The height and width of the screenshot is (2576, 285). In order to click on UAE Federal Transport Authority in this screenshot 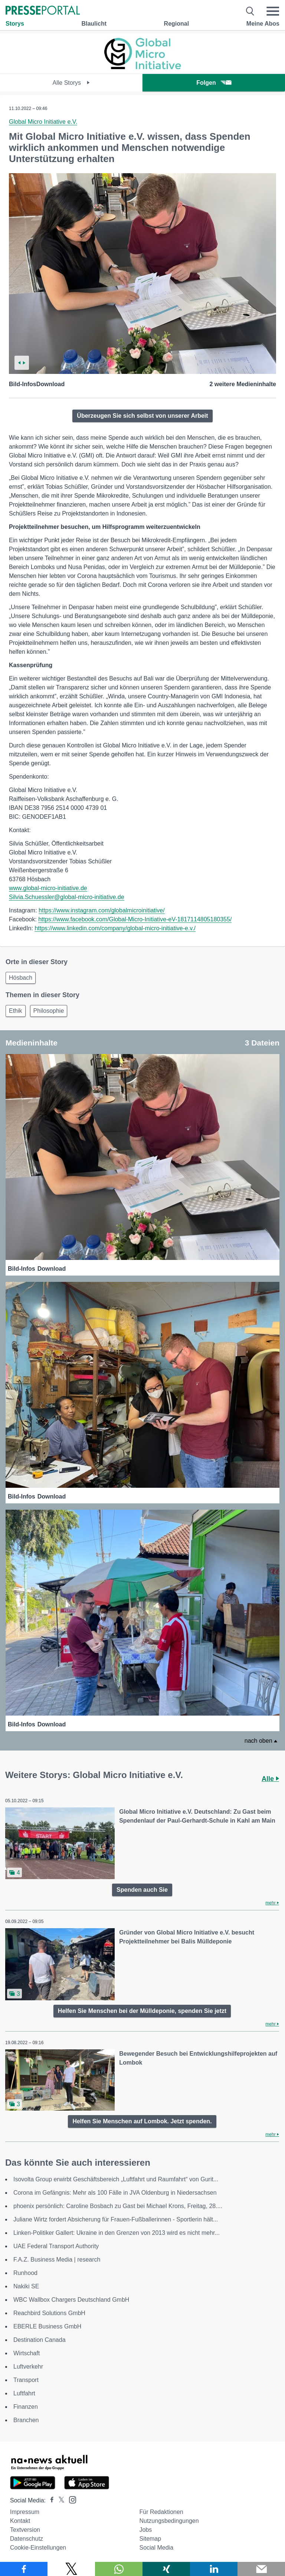, I will do `click(56, 2246)`.